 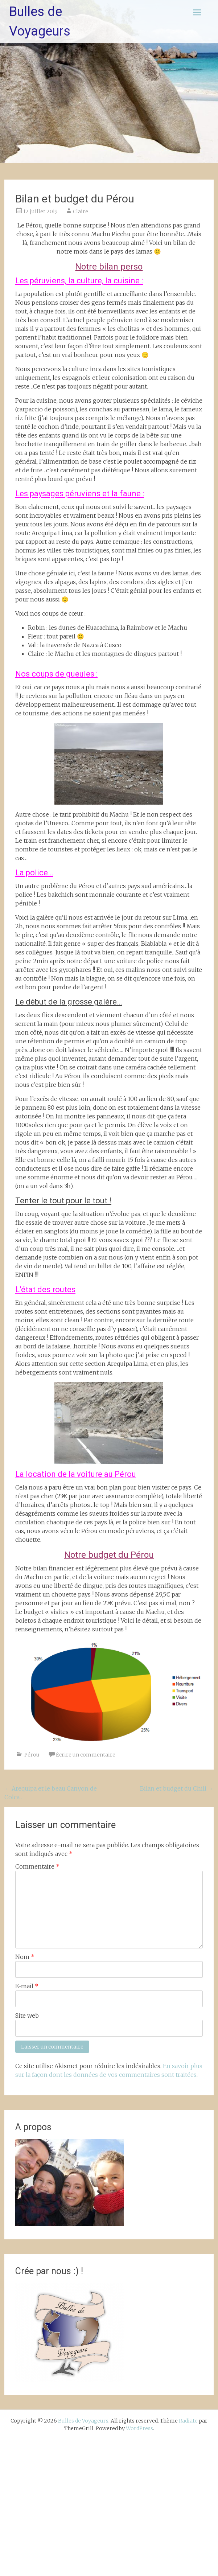 I want to click on Site web, so click(x=27, y=2015).